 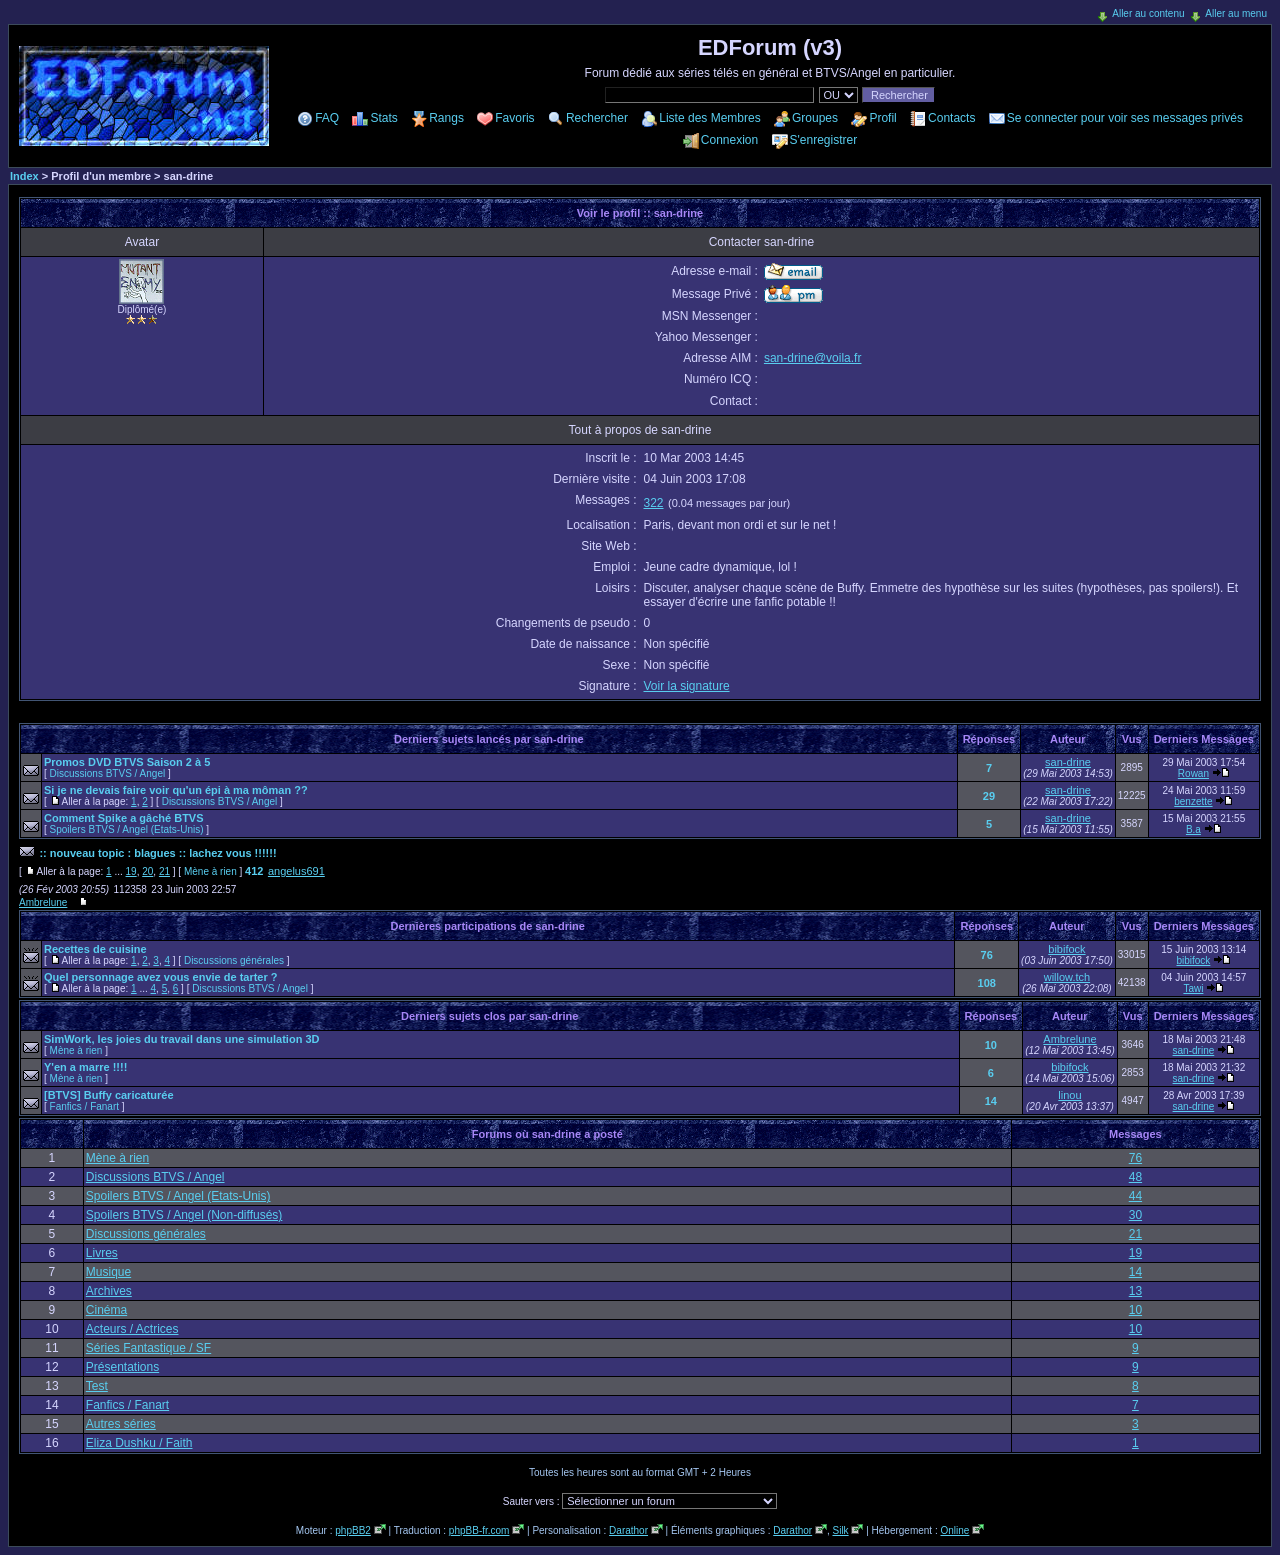 I want to click on Voir la signature, so click(x=687, y=686).